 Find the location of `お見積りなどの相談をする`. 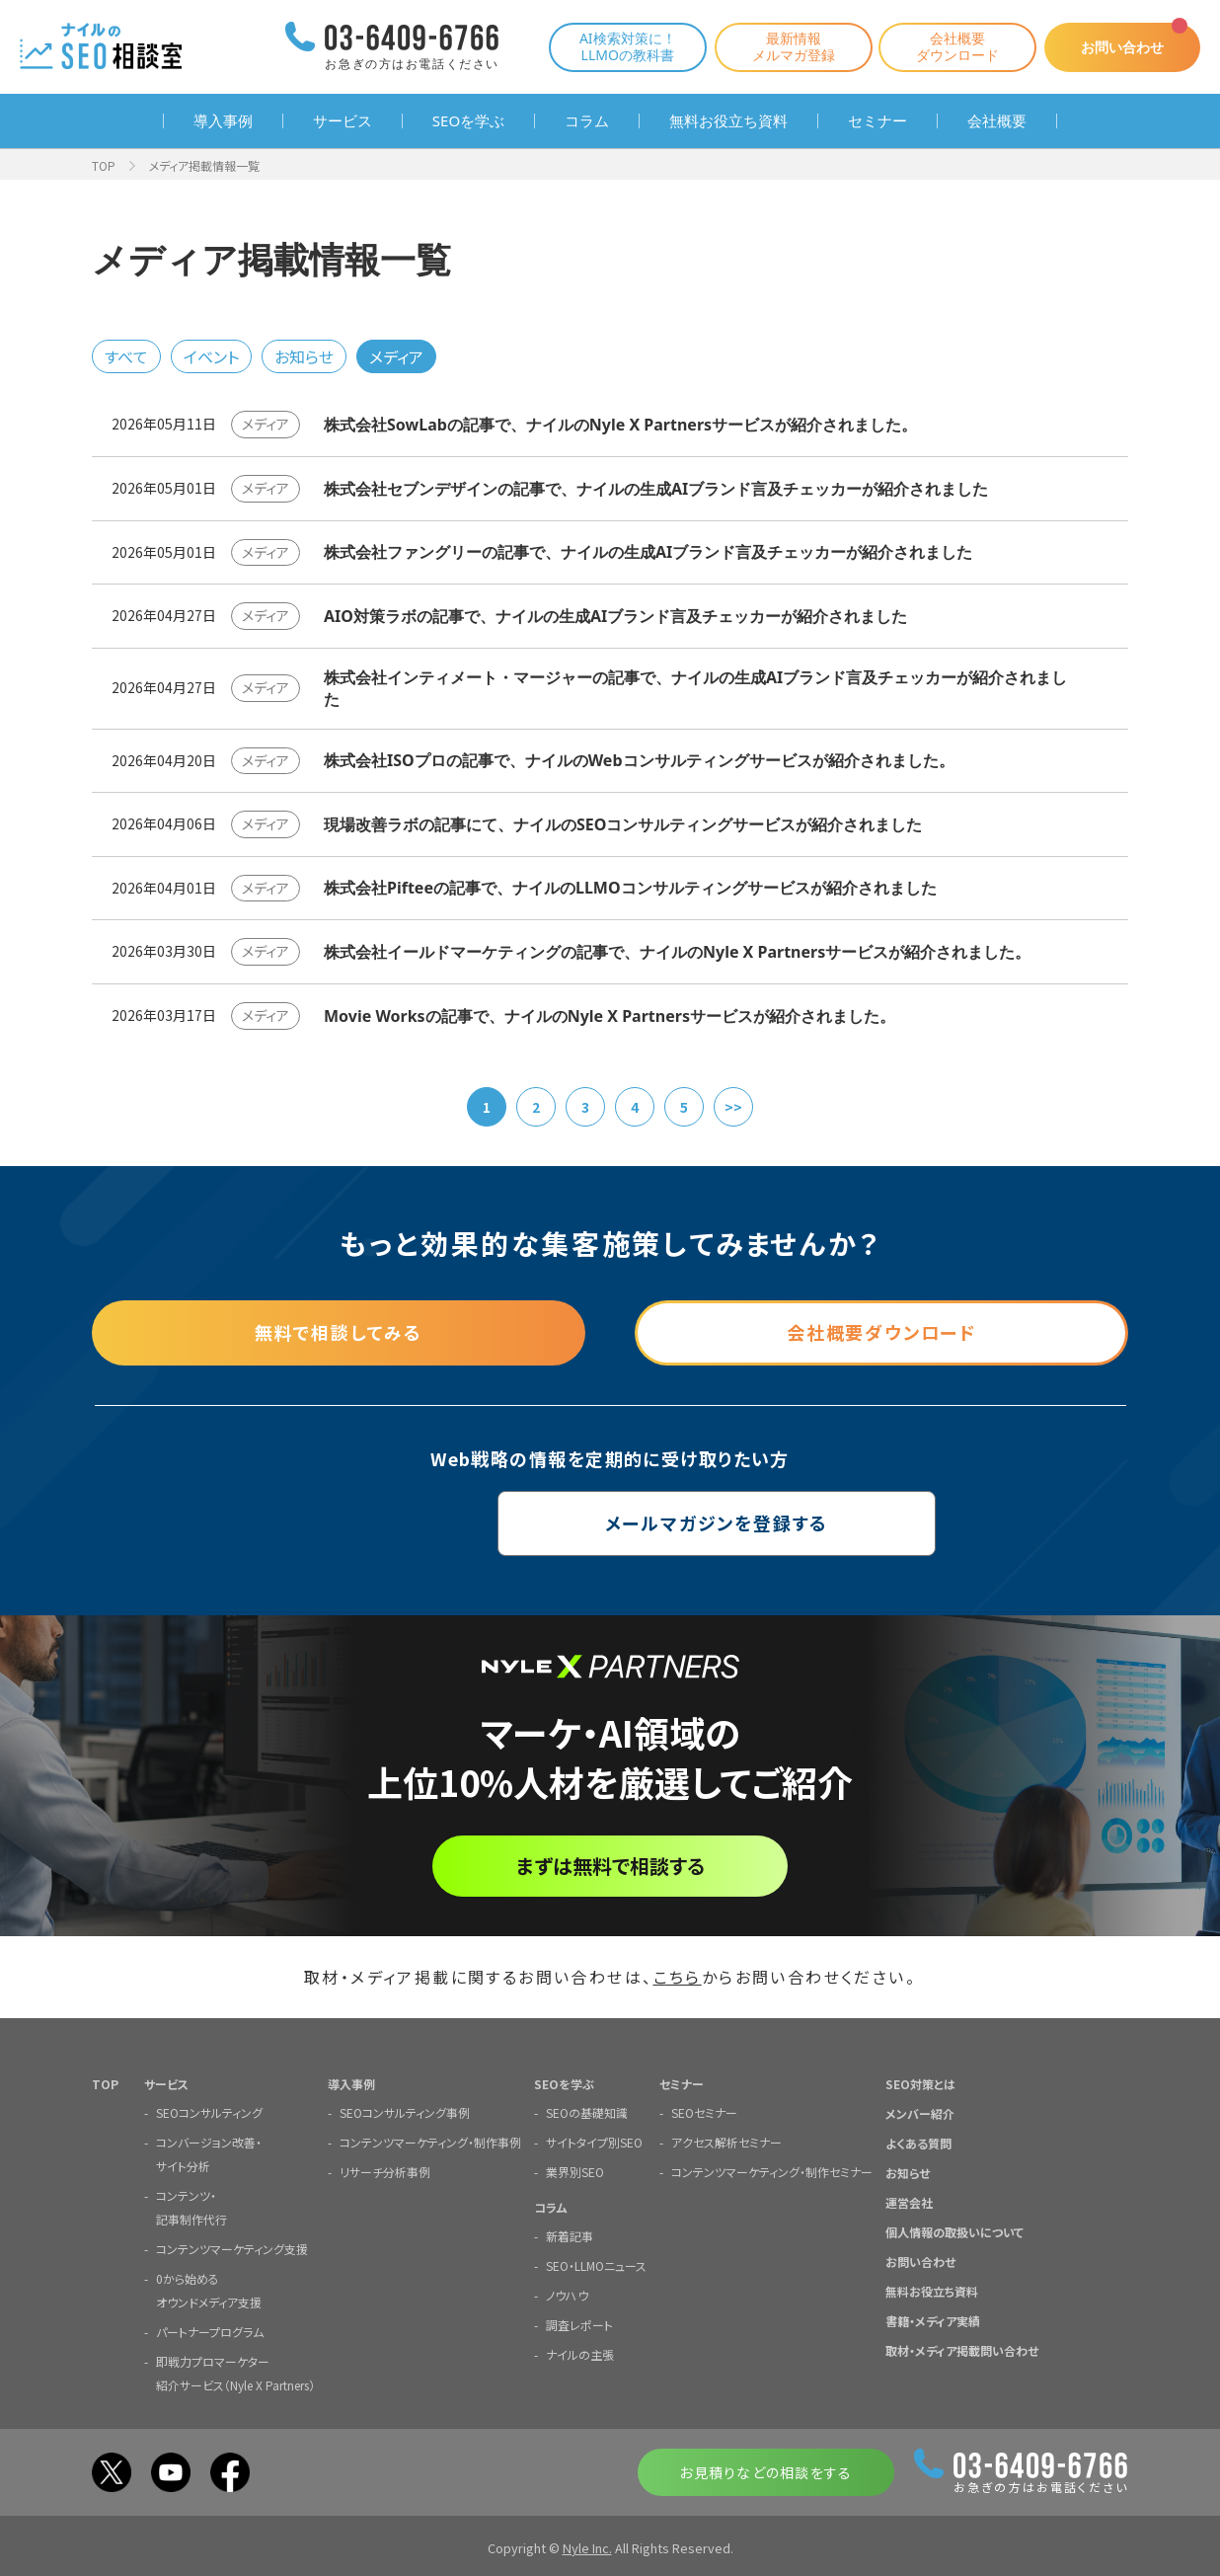

お見積りなどの相談をする is located at coordinates (765, 2471).